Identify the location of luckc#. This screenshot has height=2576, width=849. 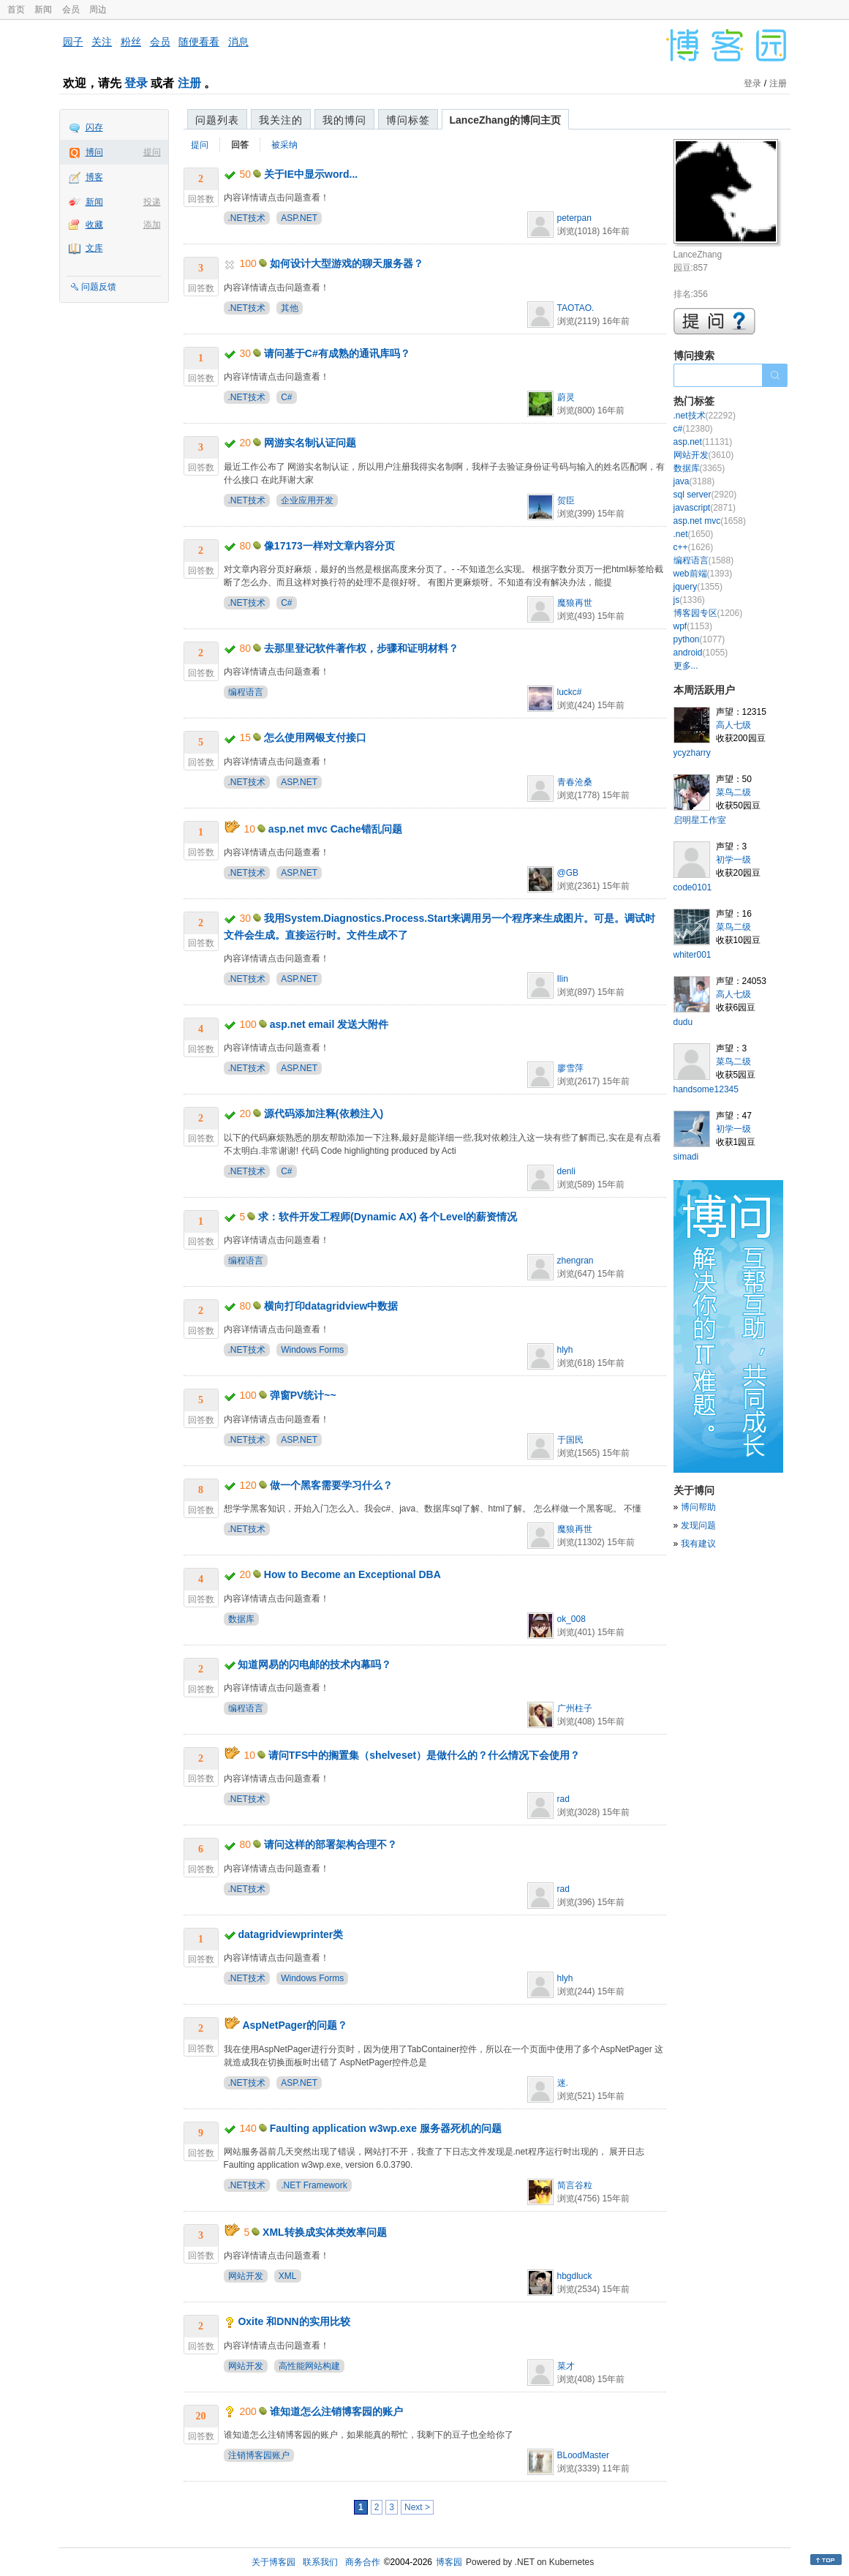
(569, 692).